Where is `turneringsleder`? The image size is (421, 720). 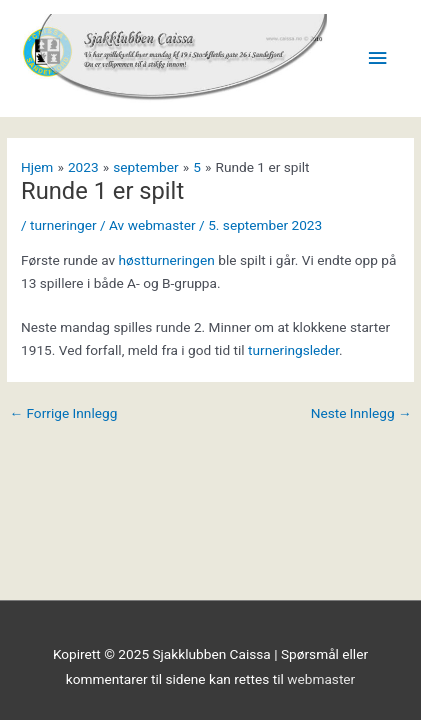
turneringsleder is located at coordinates (293, 350).